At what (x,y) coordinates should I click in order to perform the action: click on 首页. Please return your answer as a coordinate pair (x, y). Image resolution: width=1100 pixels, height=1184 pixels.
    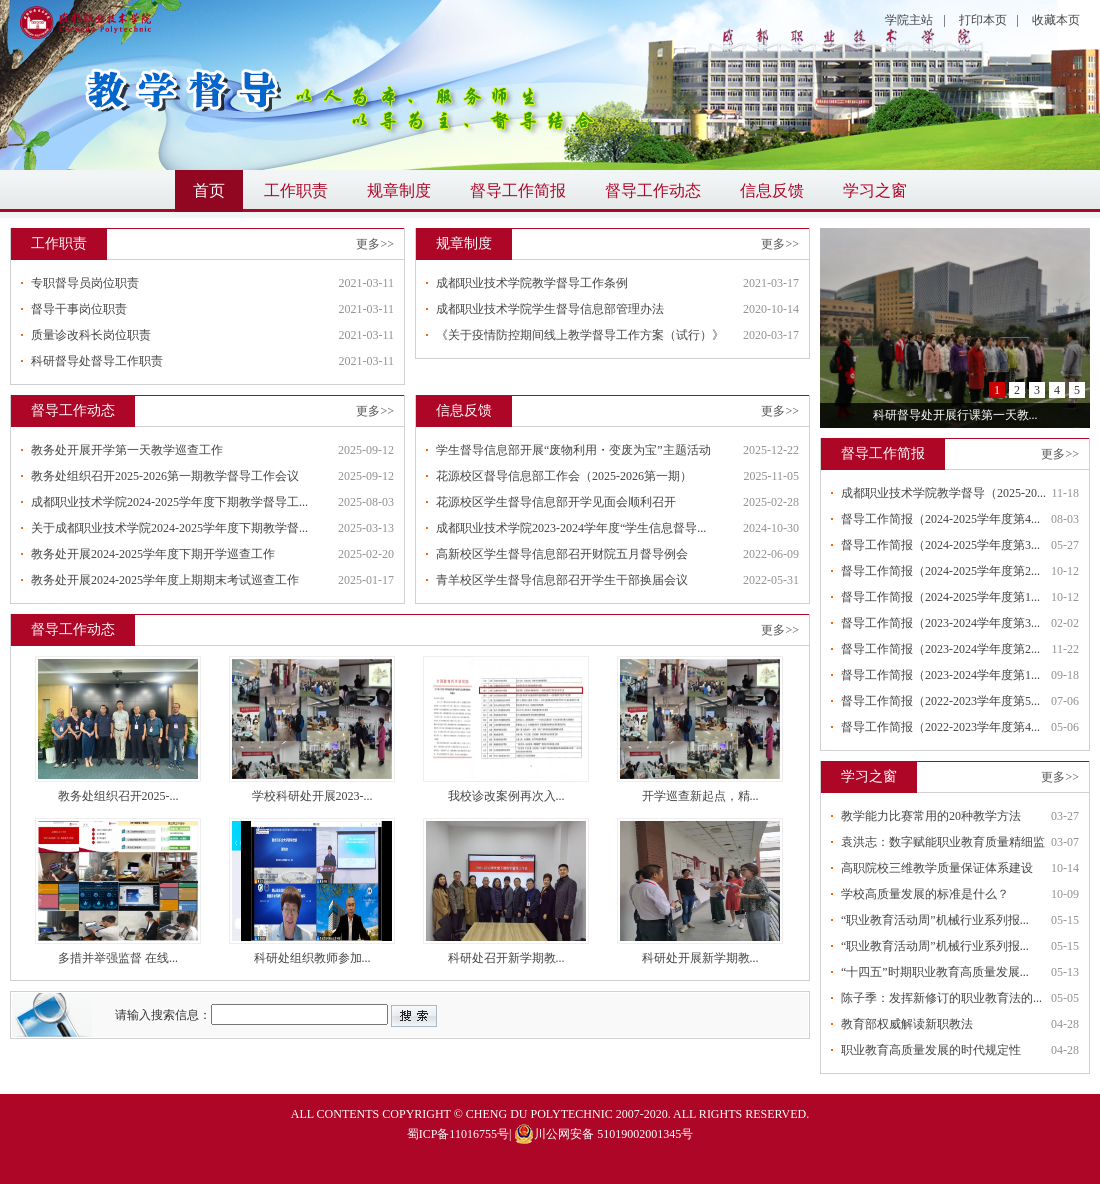
    Looking at the image, I should click on (209, 190).